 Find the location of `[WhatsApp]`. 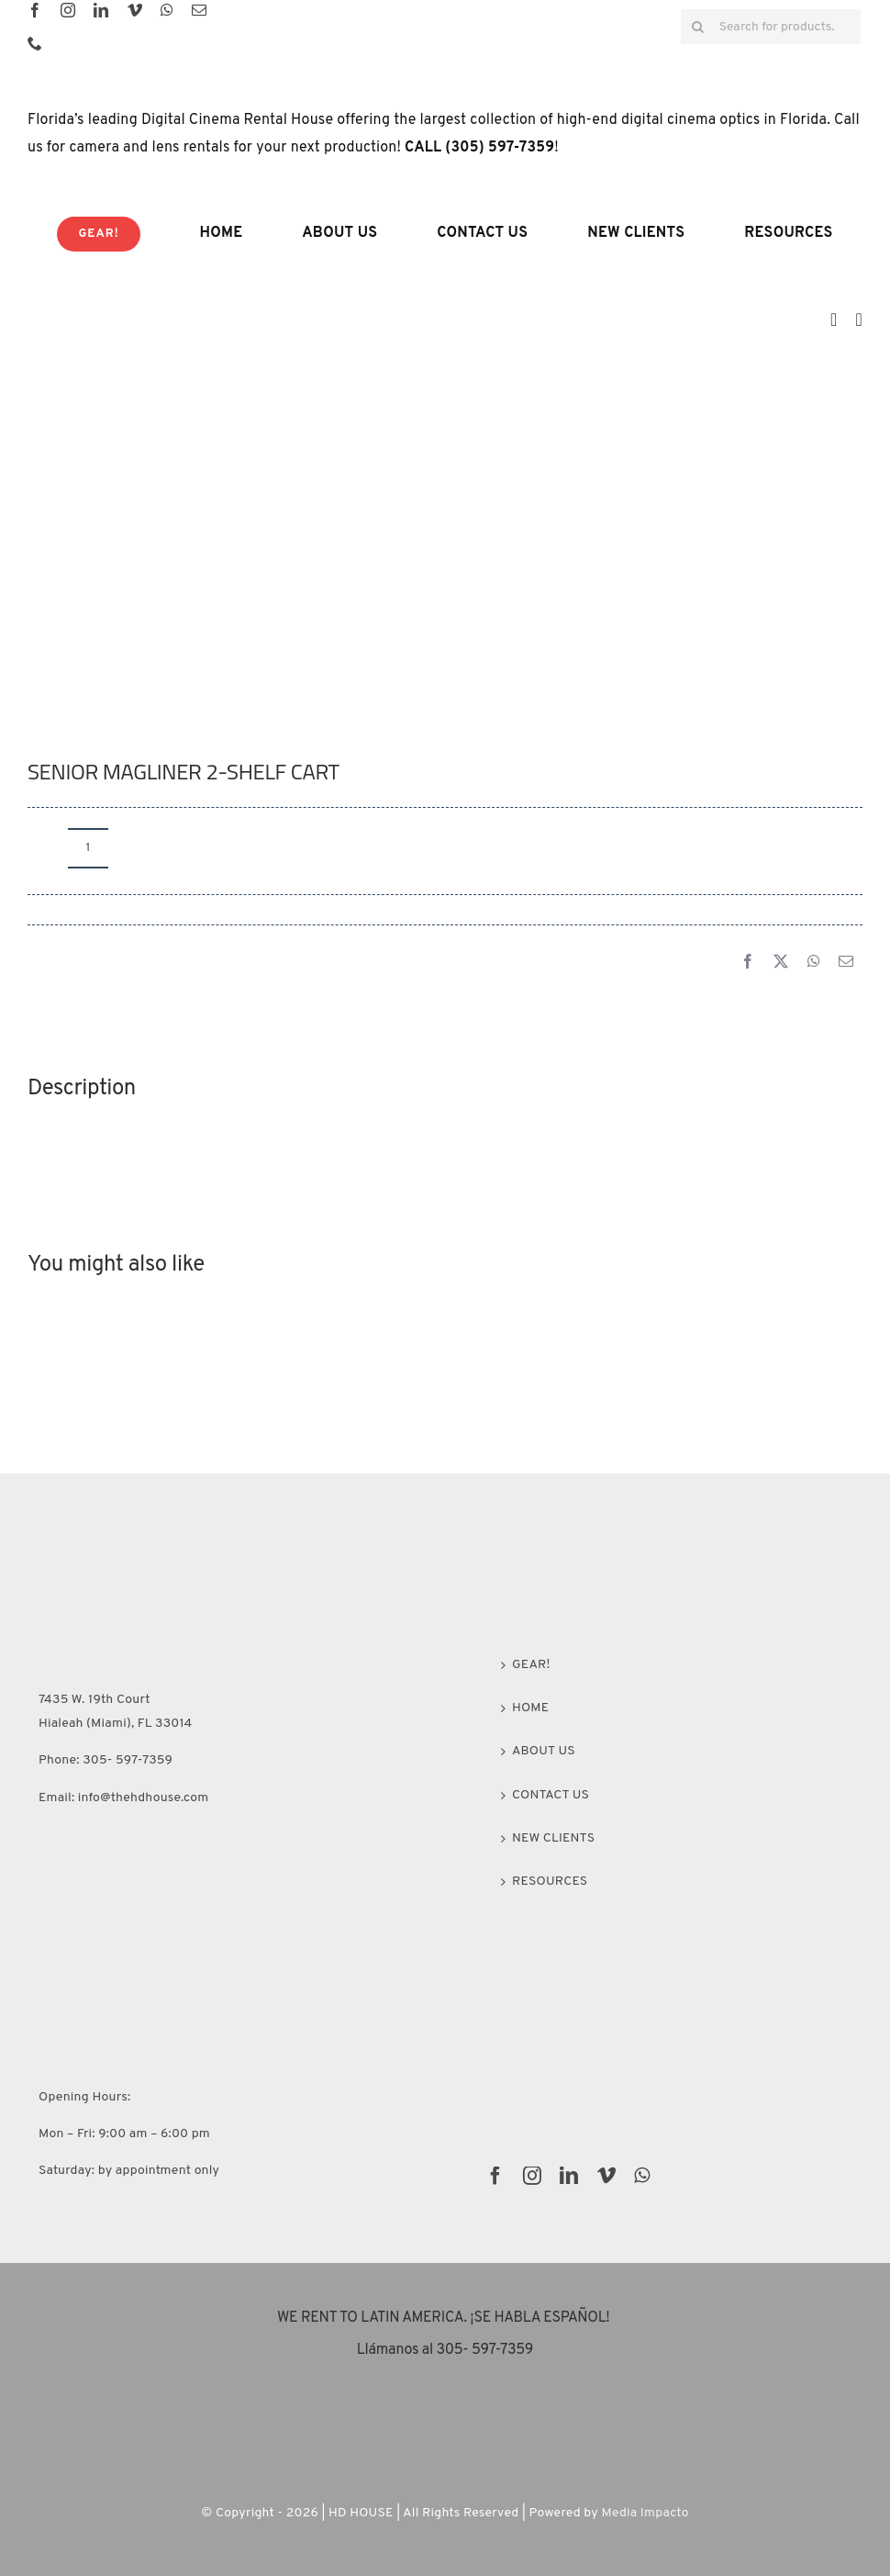

[WhatsApp] is located at coordinates (813, 963).